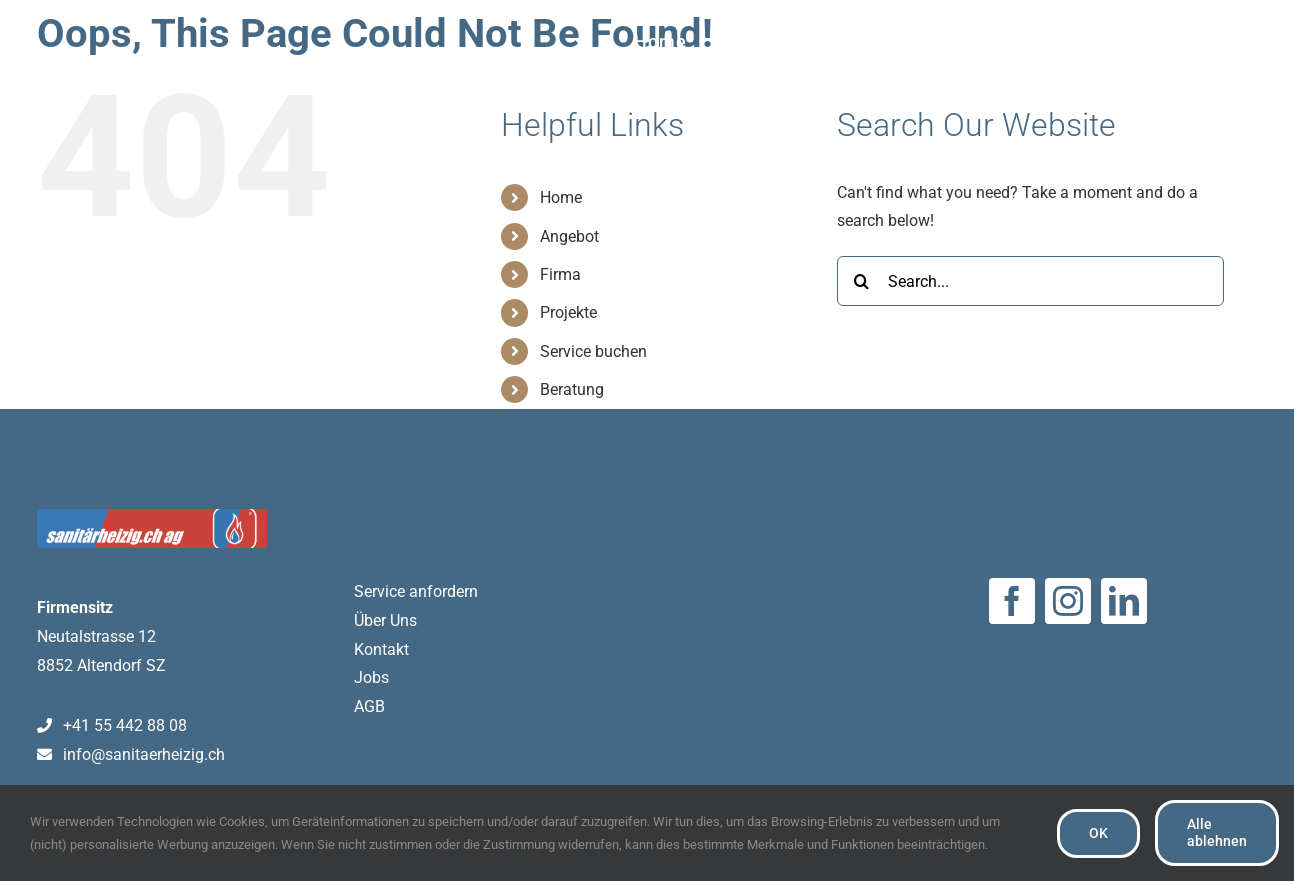 Image resolution: width=1294 pixels, height=881 pixels. Describe the element at coordinates (572, 389) in the screenshot. I see `Beratung` at that location.